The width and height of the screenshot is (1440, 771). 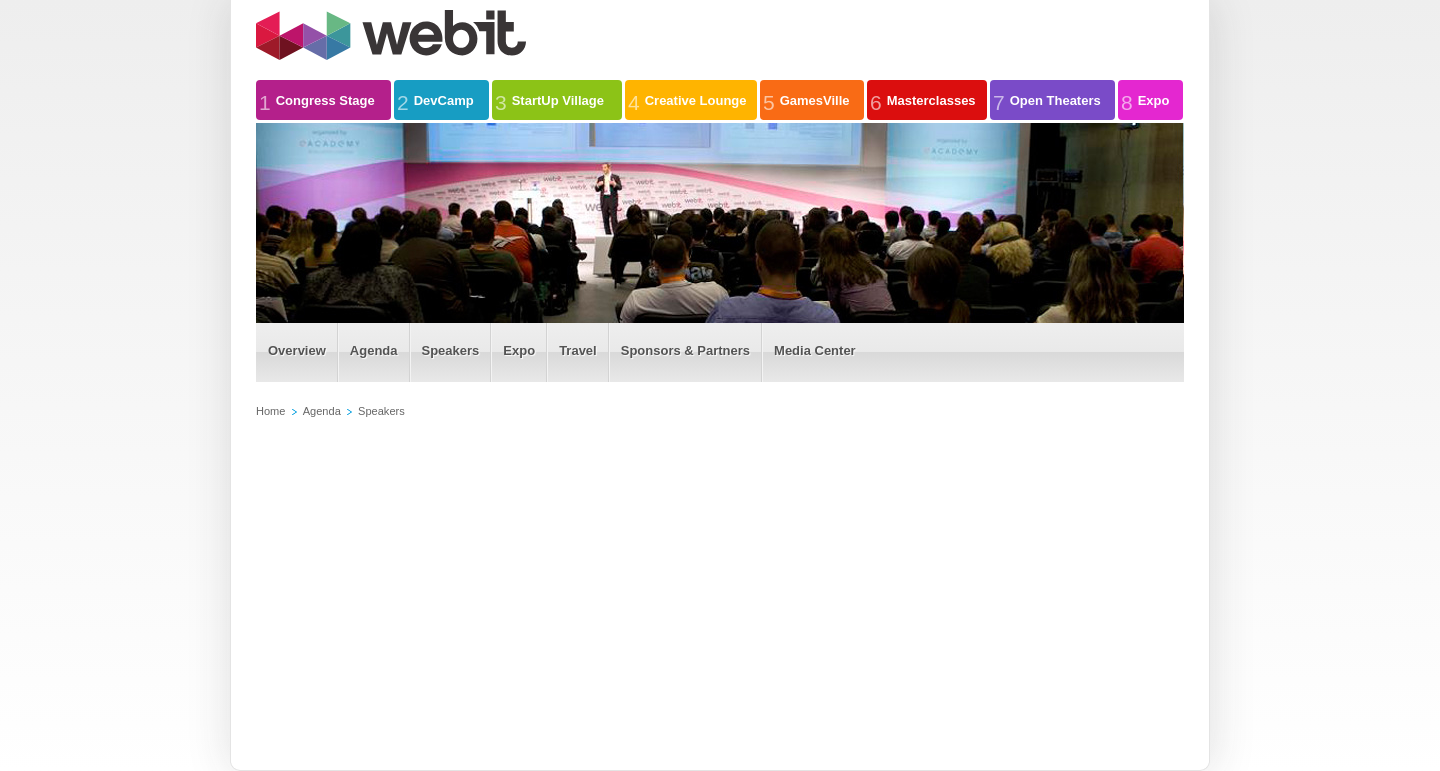 I want to click on Home, so click(x=270, y=411).